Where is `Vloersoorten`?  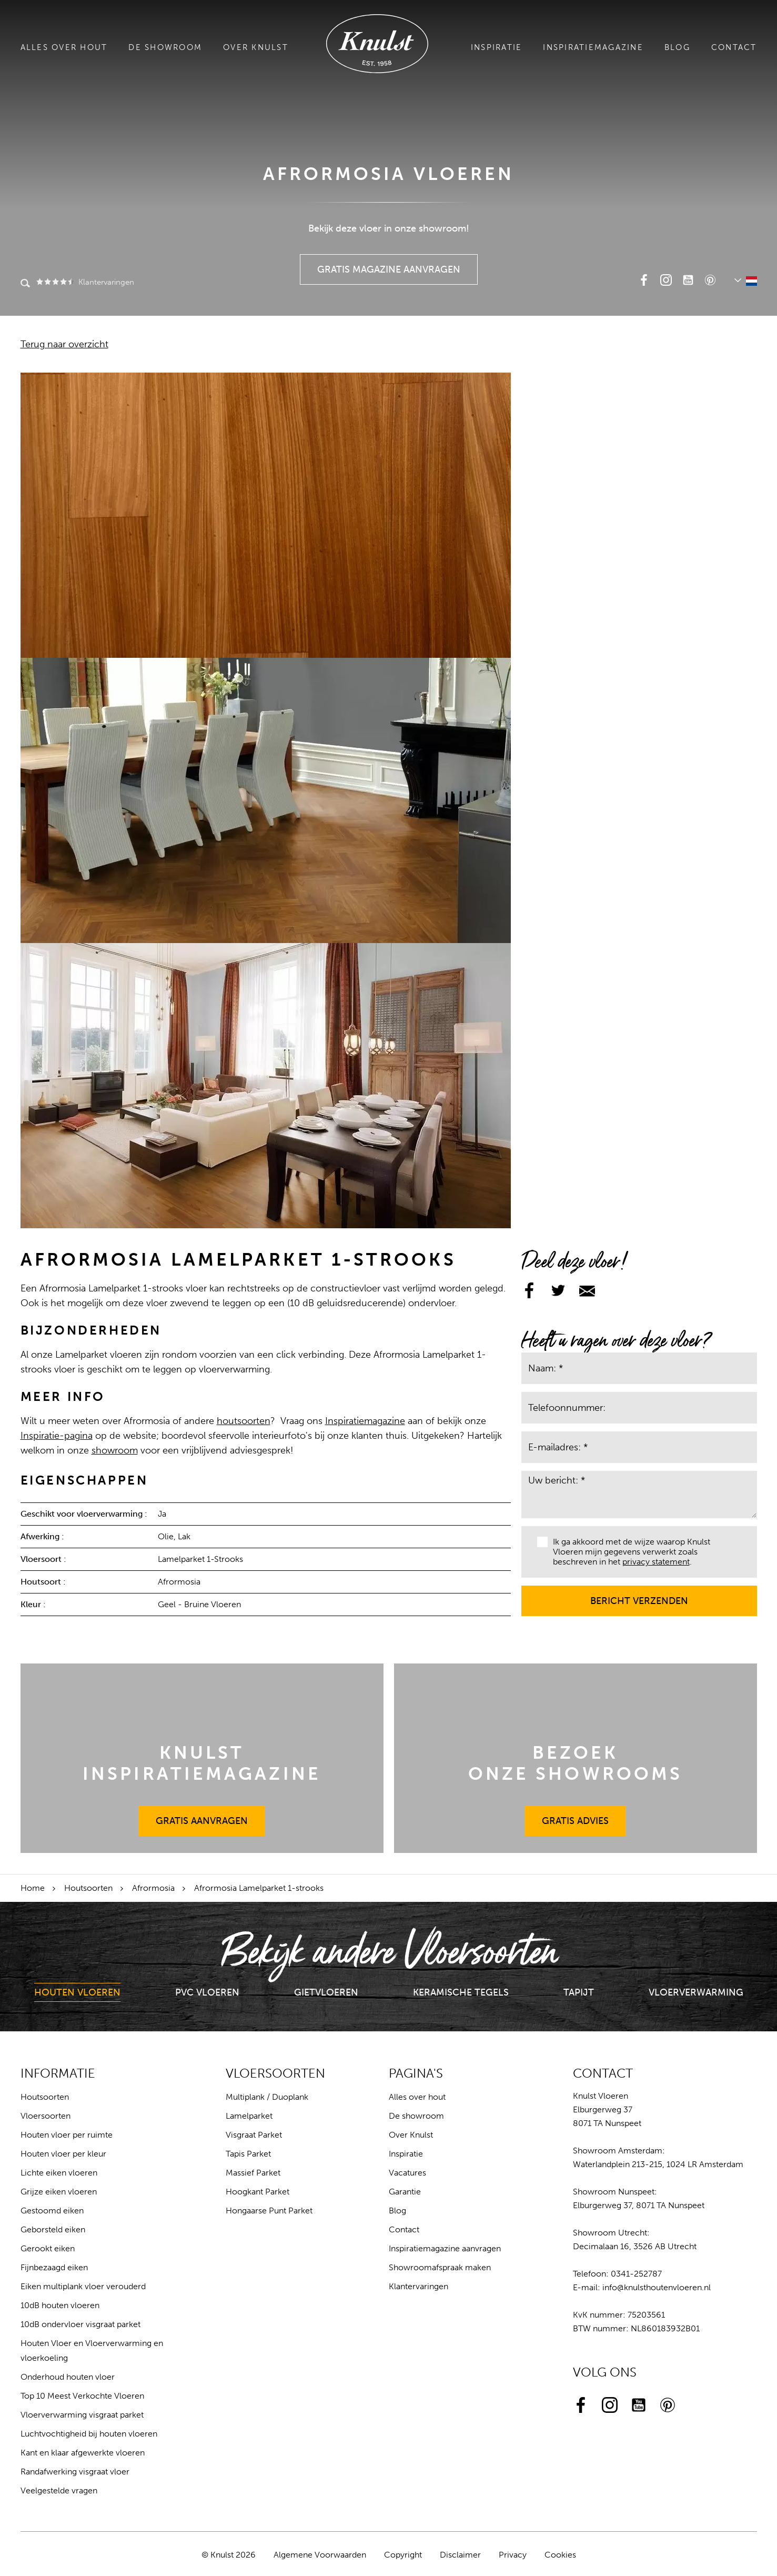
Vloersoorten is located at coordinates (45, 2116).